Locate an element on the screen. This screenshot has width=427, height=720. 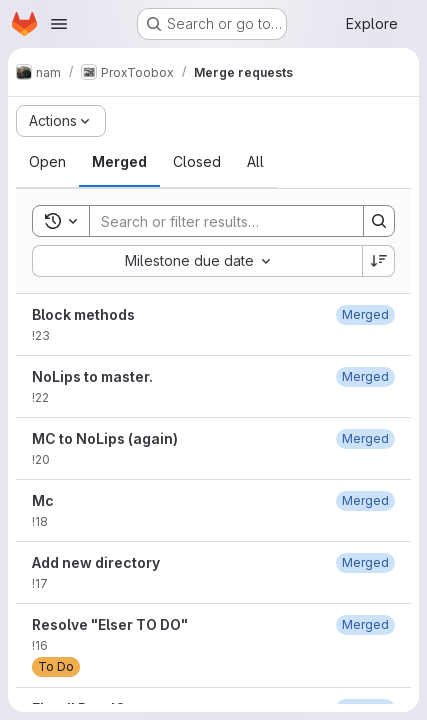
[May 7, 2023 at 12:32:17 PM UTC] is located at coordinates (365, 314).